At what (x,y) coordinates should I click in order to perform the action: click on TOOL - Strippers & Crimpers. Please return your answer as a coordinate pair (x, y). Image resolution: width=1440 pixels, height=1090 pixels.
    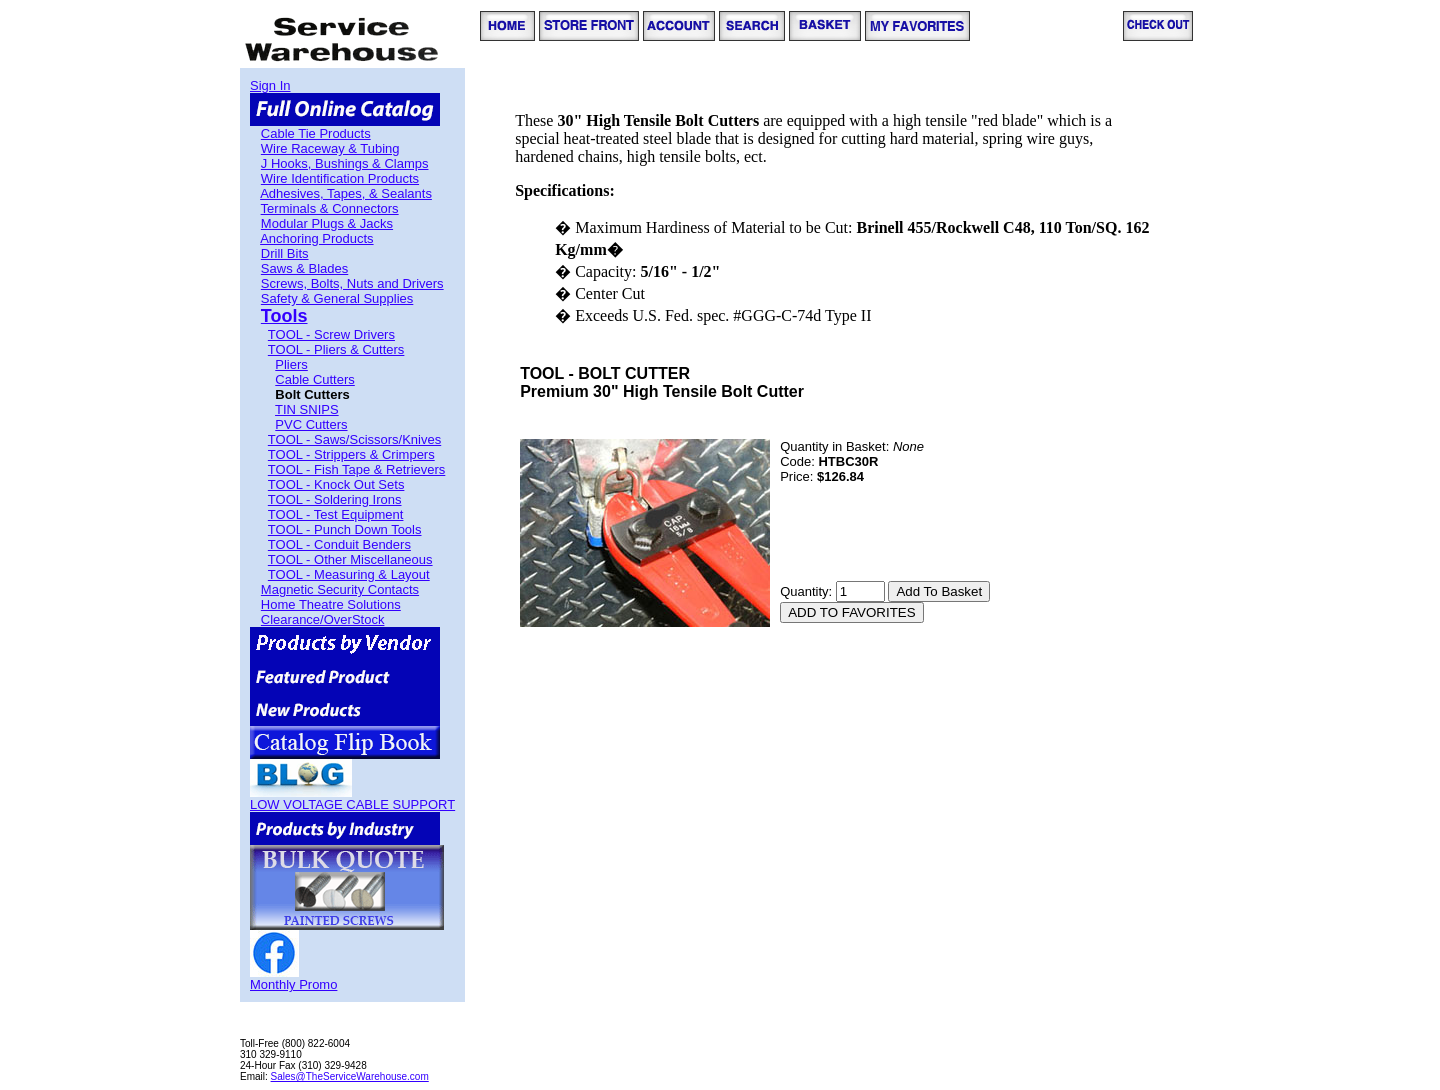
    Looking at the image, I should click on (351, 454).